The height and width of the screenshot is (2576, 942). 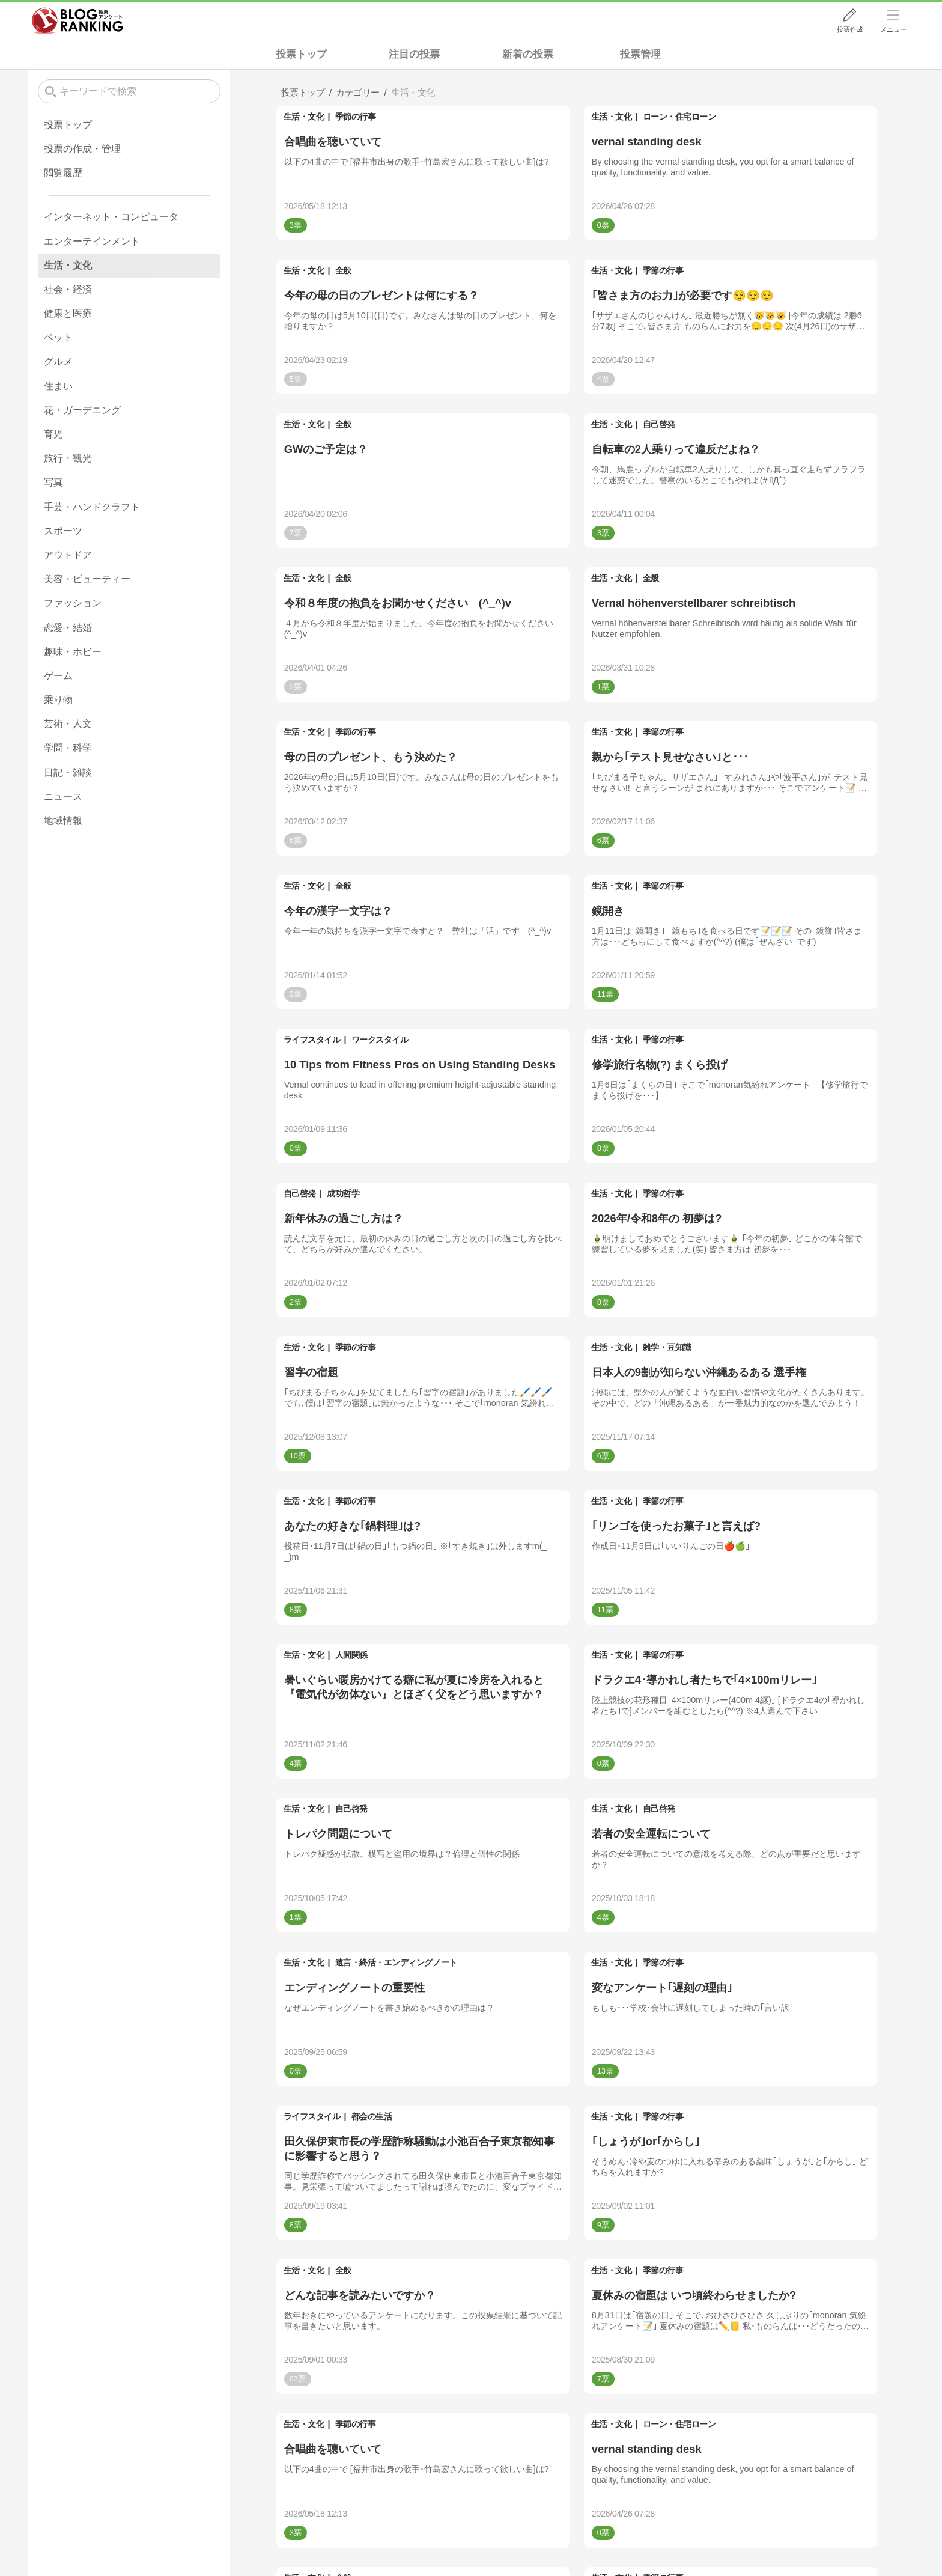 I want to click on 芸術・人文, so click(x=68, y=724).